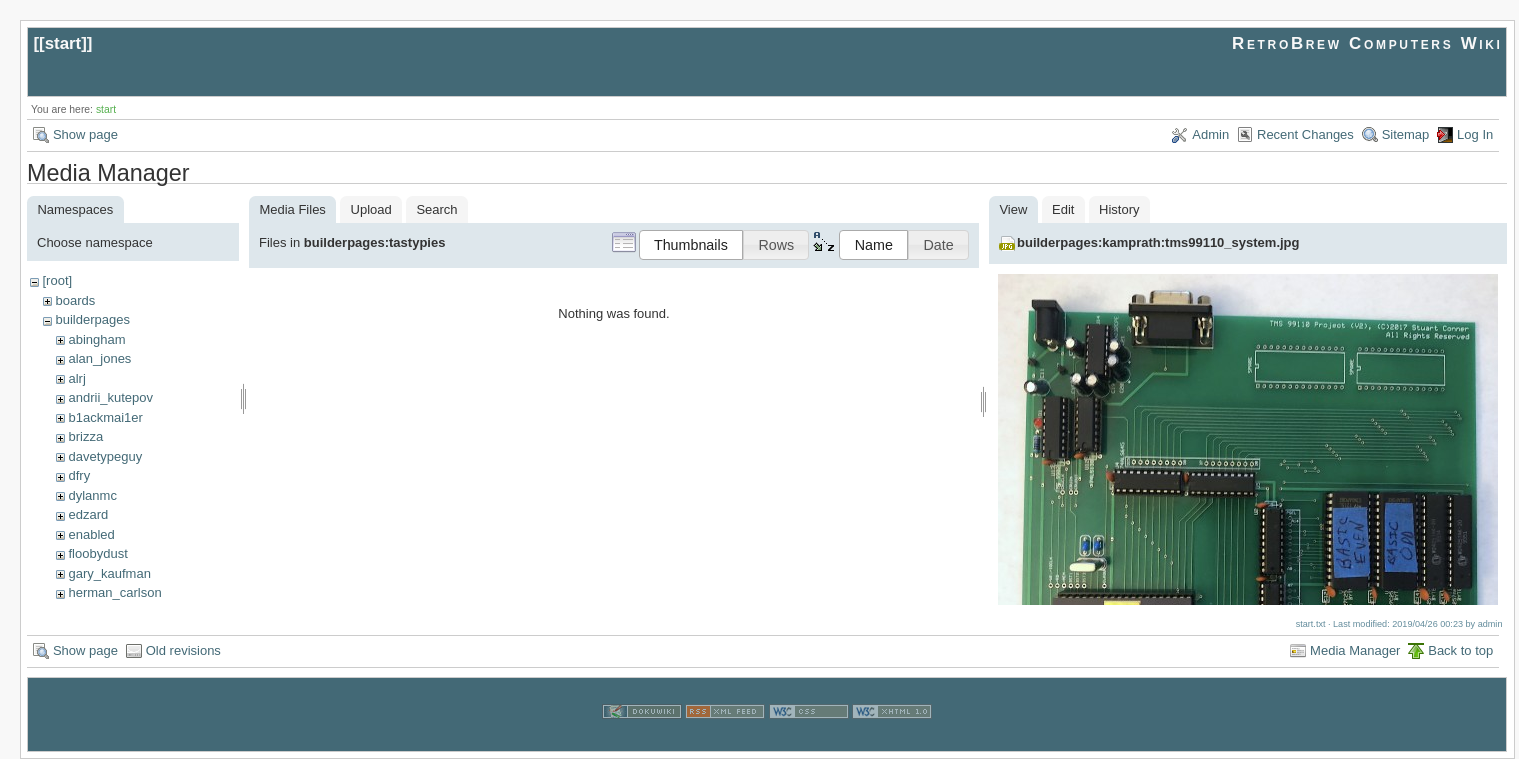  What do you see at coordinates (1367, 43) in the screenshot?
I see `RetroBrew Computers Wiki` at bounding box center [1367, 43].